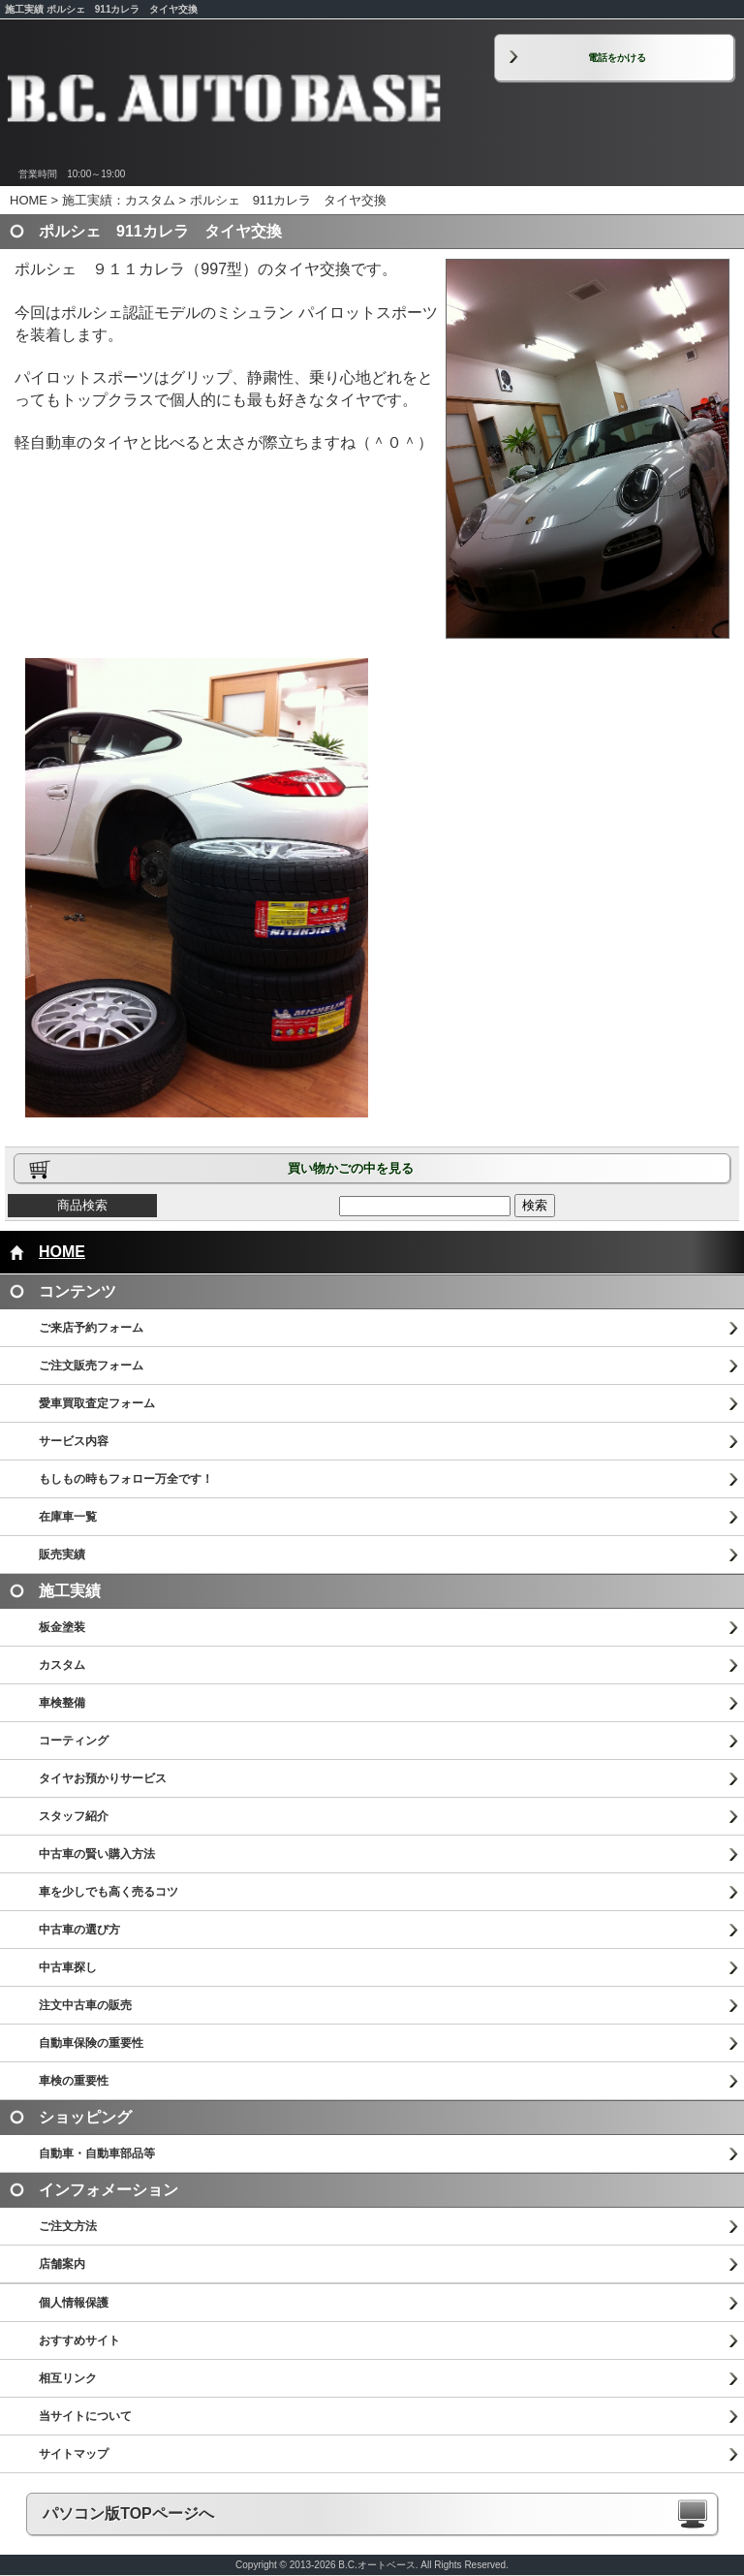  Describe the element at coordinates (617, 57) in the screenshot. I see `電話をかける` at that location.